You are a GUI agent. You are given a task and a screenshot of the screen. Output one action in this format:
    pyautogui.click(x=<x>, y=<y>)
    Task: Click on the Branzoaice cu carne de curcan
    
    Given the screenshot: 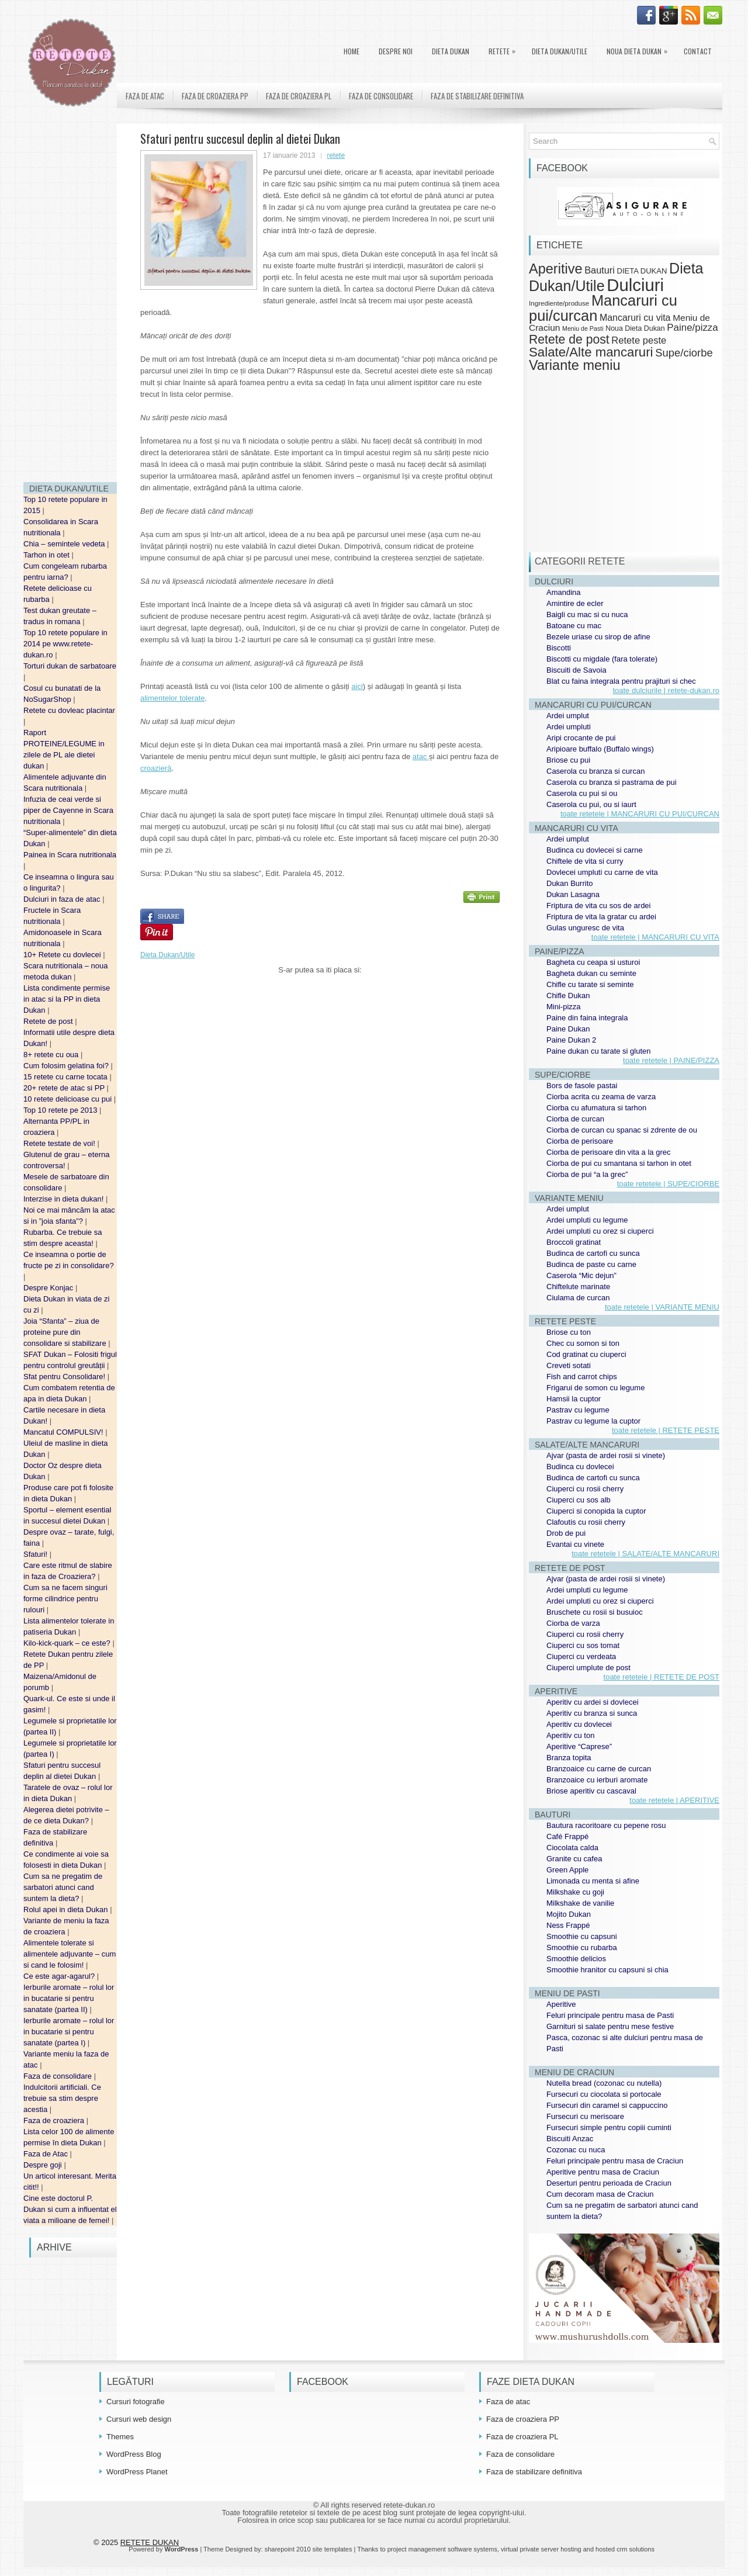 What is the action you would take?
    pyautogui.click(x=598, y=1768)
    